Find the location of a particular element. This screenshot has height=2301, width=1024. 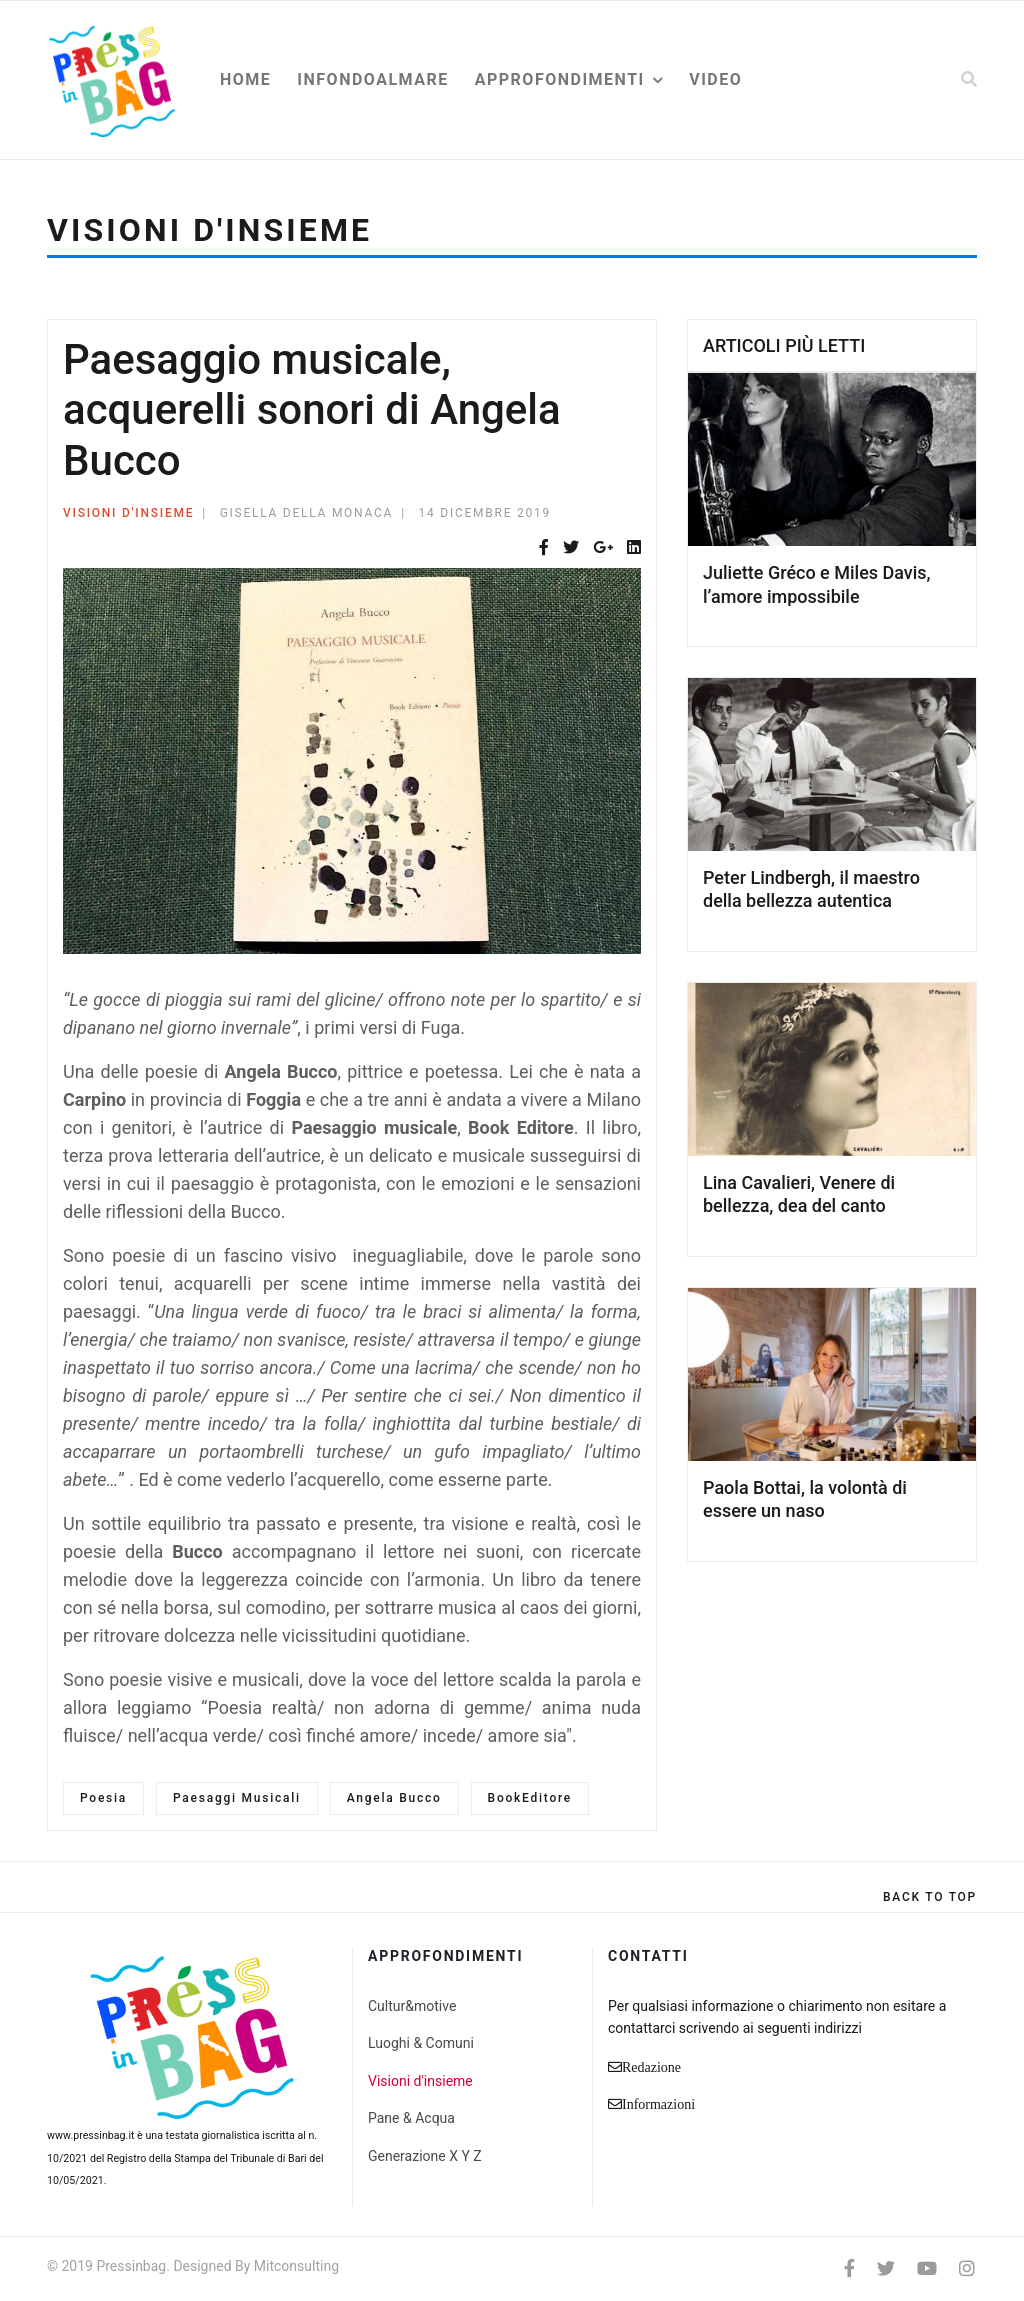

[facebook] is located at coordinates (849, 2268).